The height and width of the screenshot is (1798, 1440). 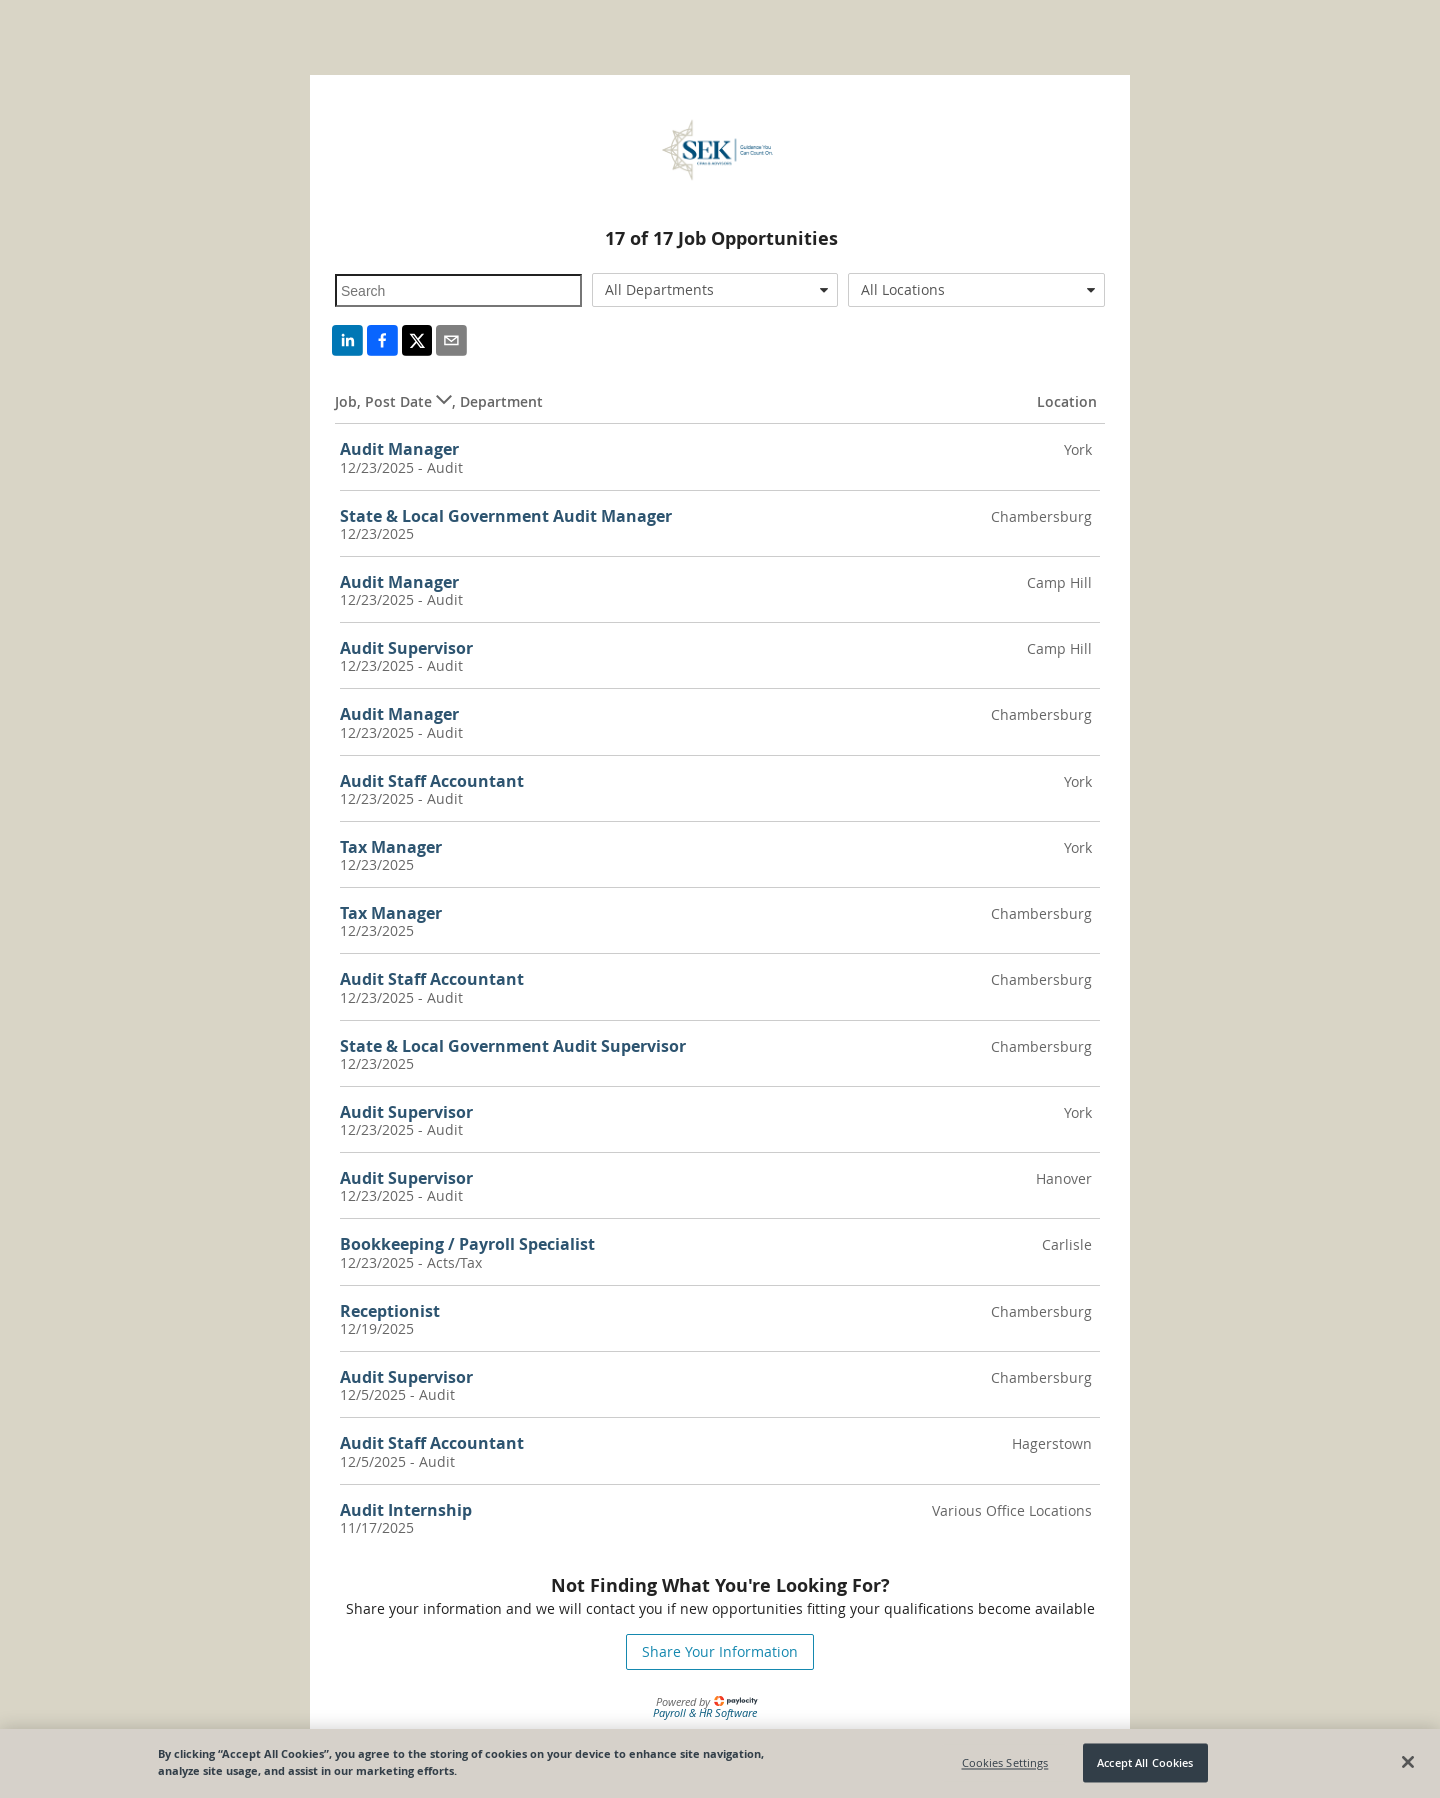 What do you see at coordinates (432, 781) in the screenshot?
I see `Audit Staff Accountant` at bounding box center [432, 781].